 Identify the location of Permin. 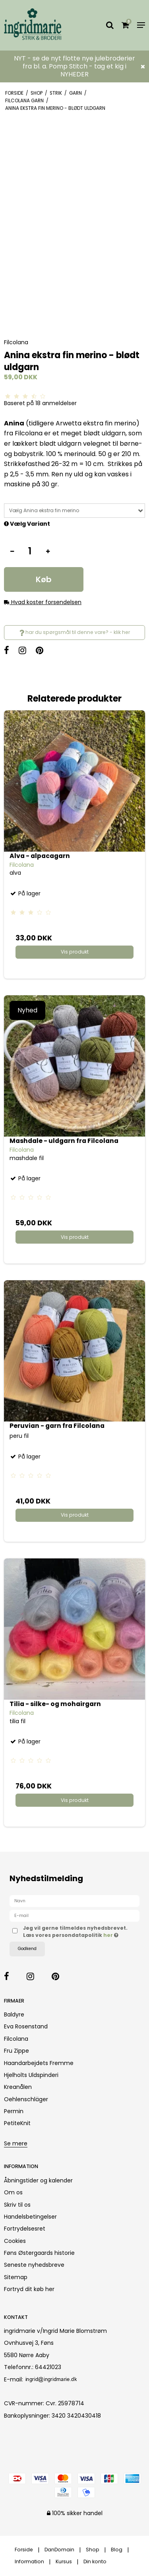
(13, 2111).